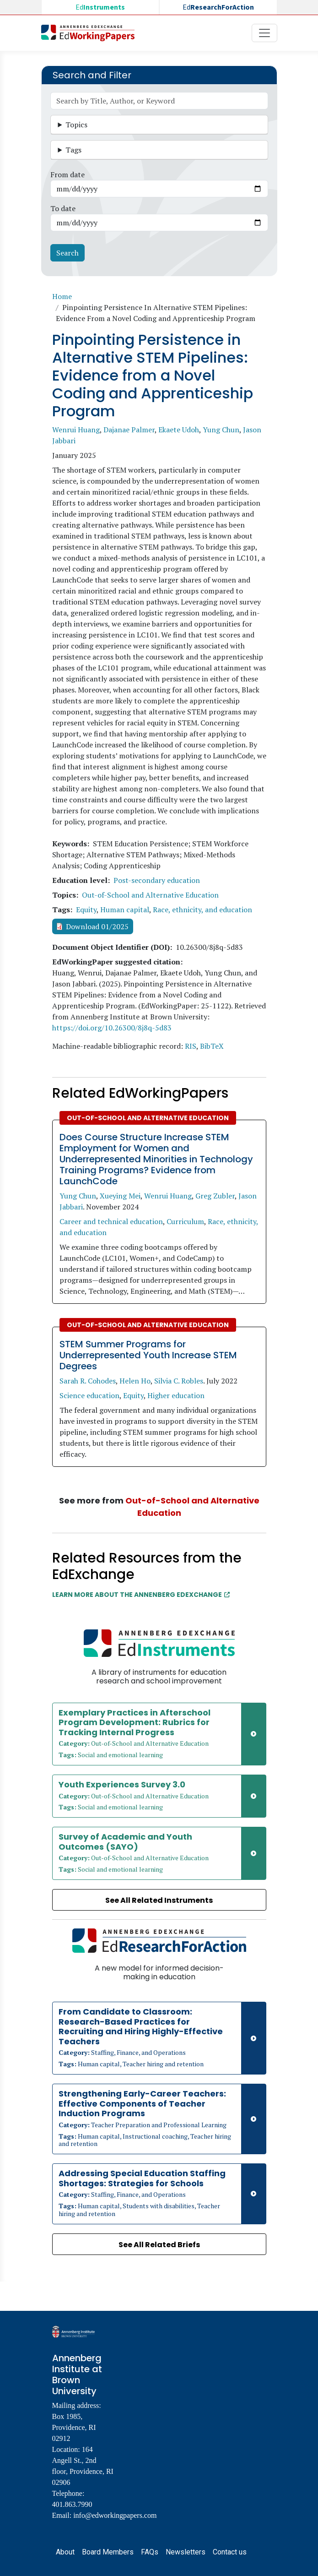  Describe the element at coordinates (135, 1381) in the screenshot. I see `Helen Ho` at that location.